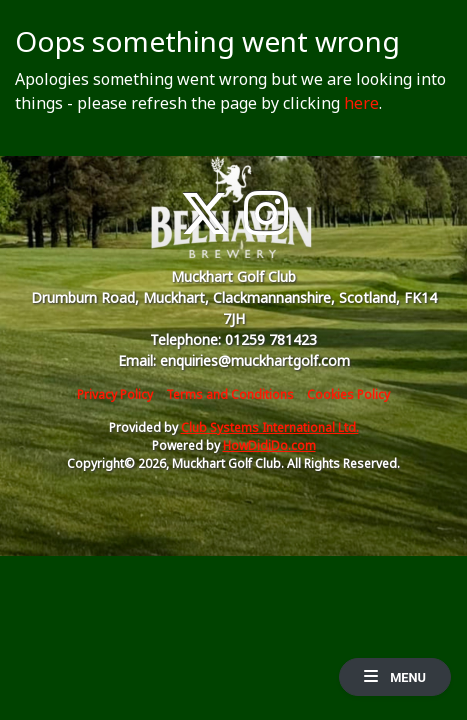  What do you see at coordinates (361, 103) in the screenshot?
I see `here` at bounding box center [361, 103].